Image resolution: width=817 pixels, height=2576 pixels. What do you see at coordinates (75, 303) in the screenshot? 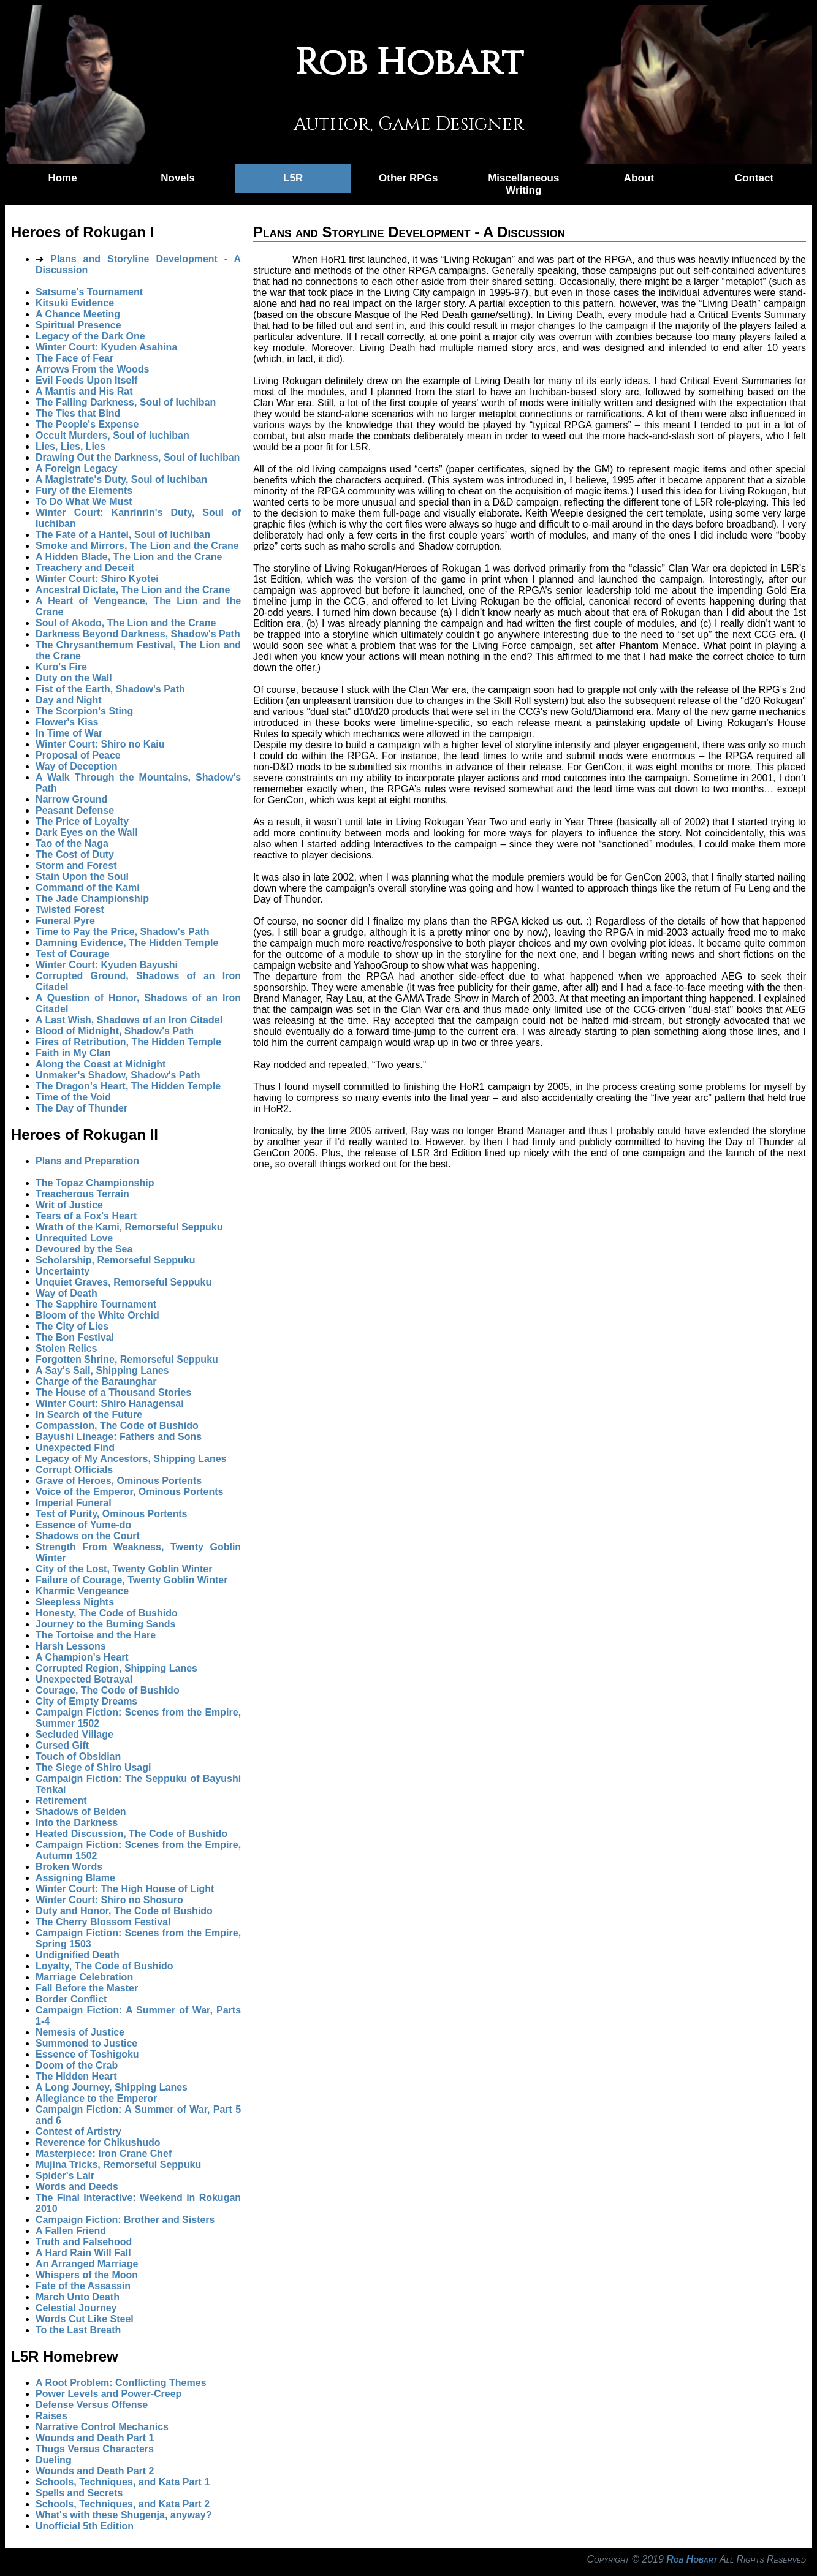
I see `Kitsuki Evidence` at bounding box center [75, 303].